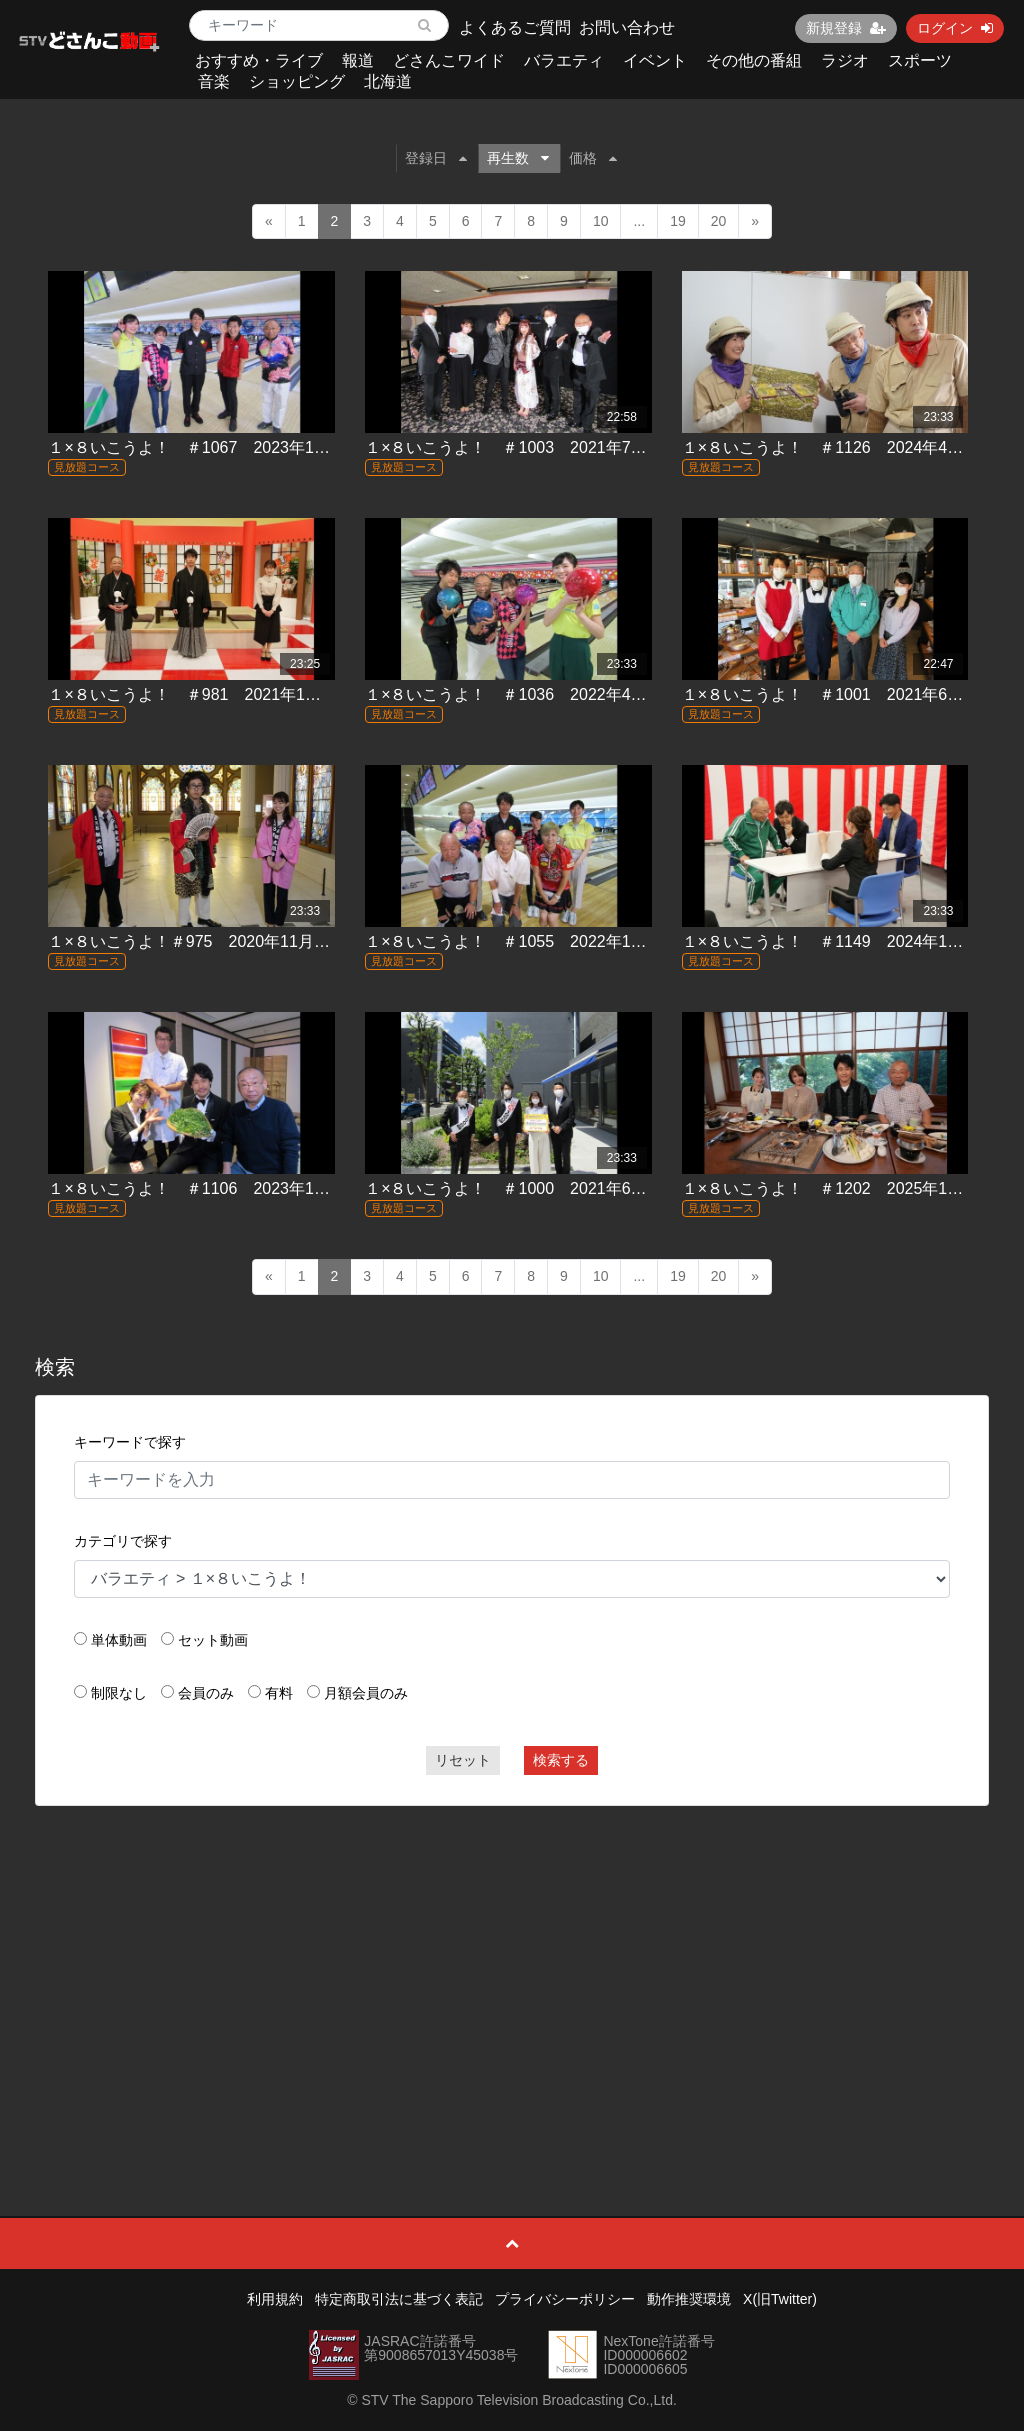 This screenshot has width=1024, height=2431. Describe the element at coordinates (846, 28) in the screenshot. I see `新規登録` at that location.